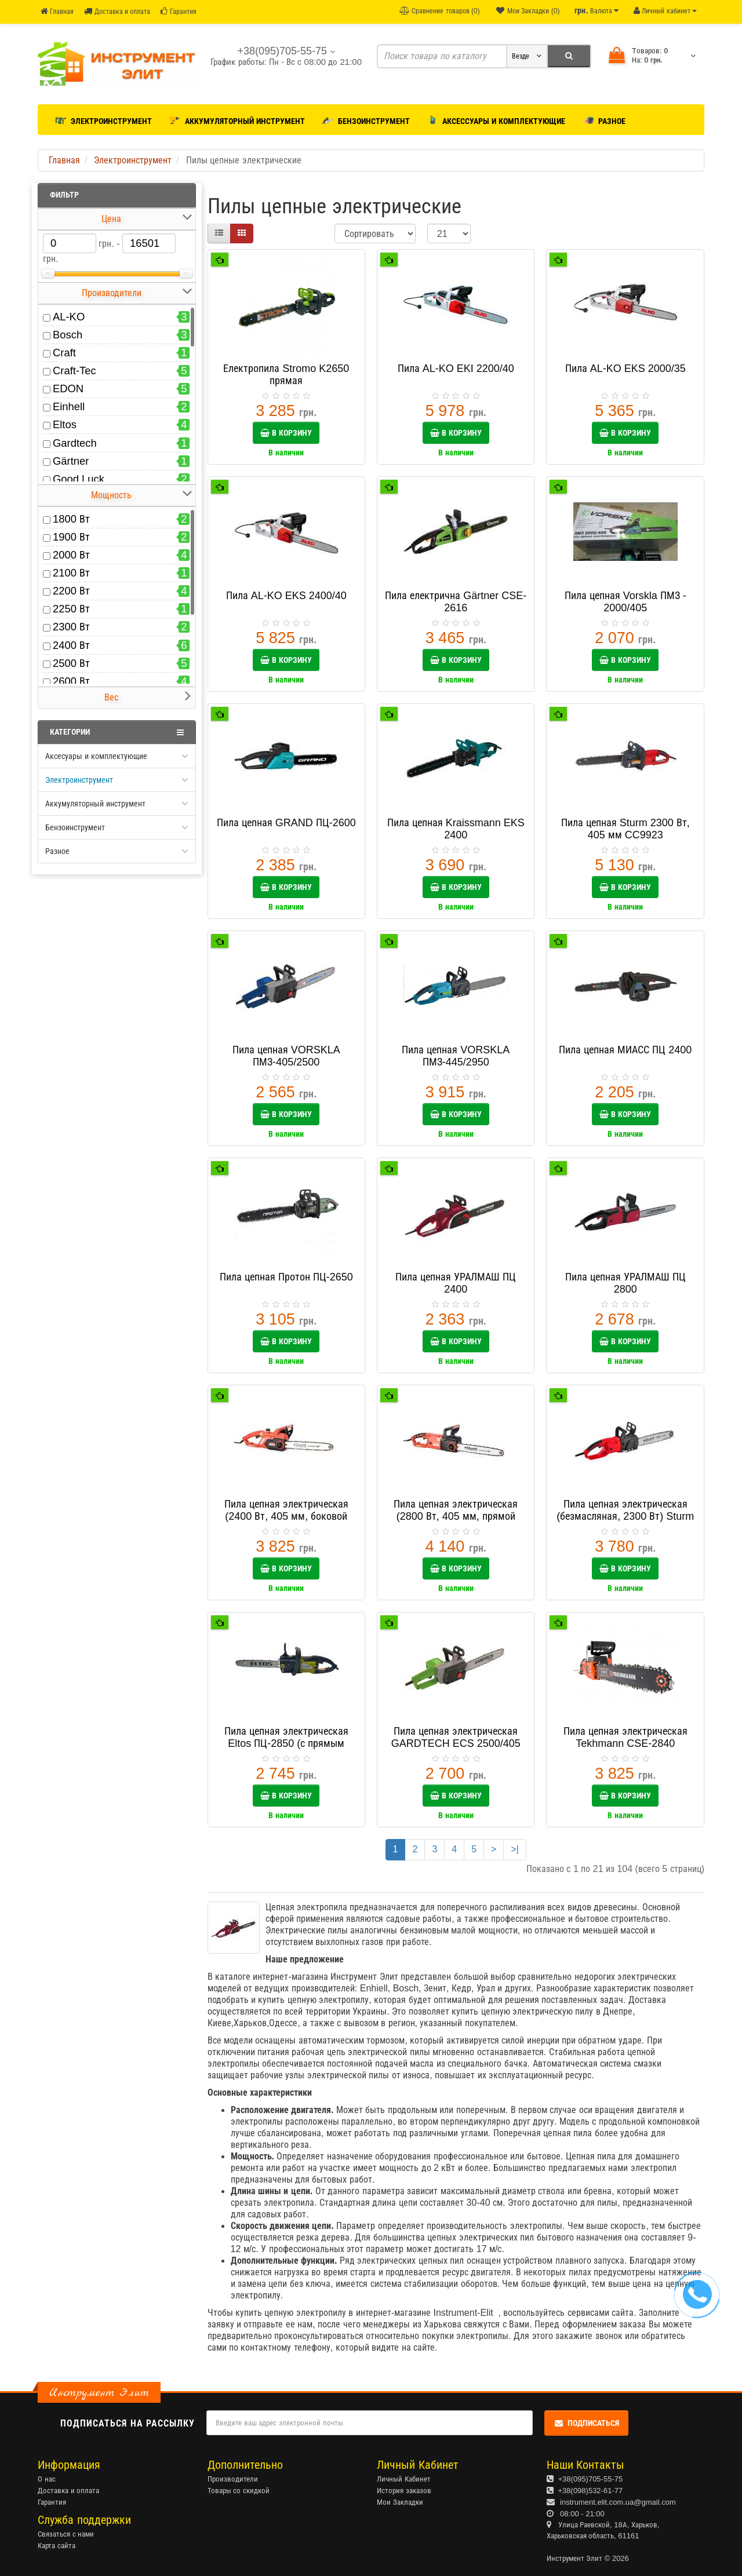  Describe the element at coordinates (286, 374) in the screenshot. I see `Електропила Stromo K2650 прямая` at that location.